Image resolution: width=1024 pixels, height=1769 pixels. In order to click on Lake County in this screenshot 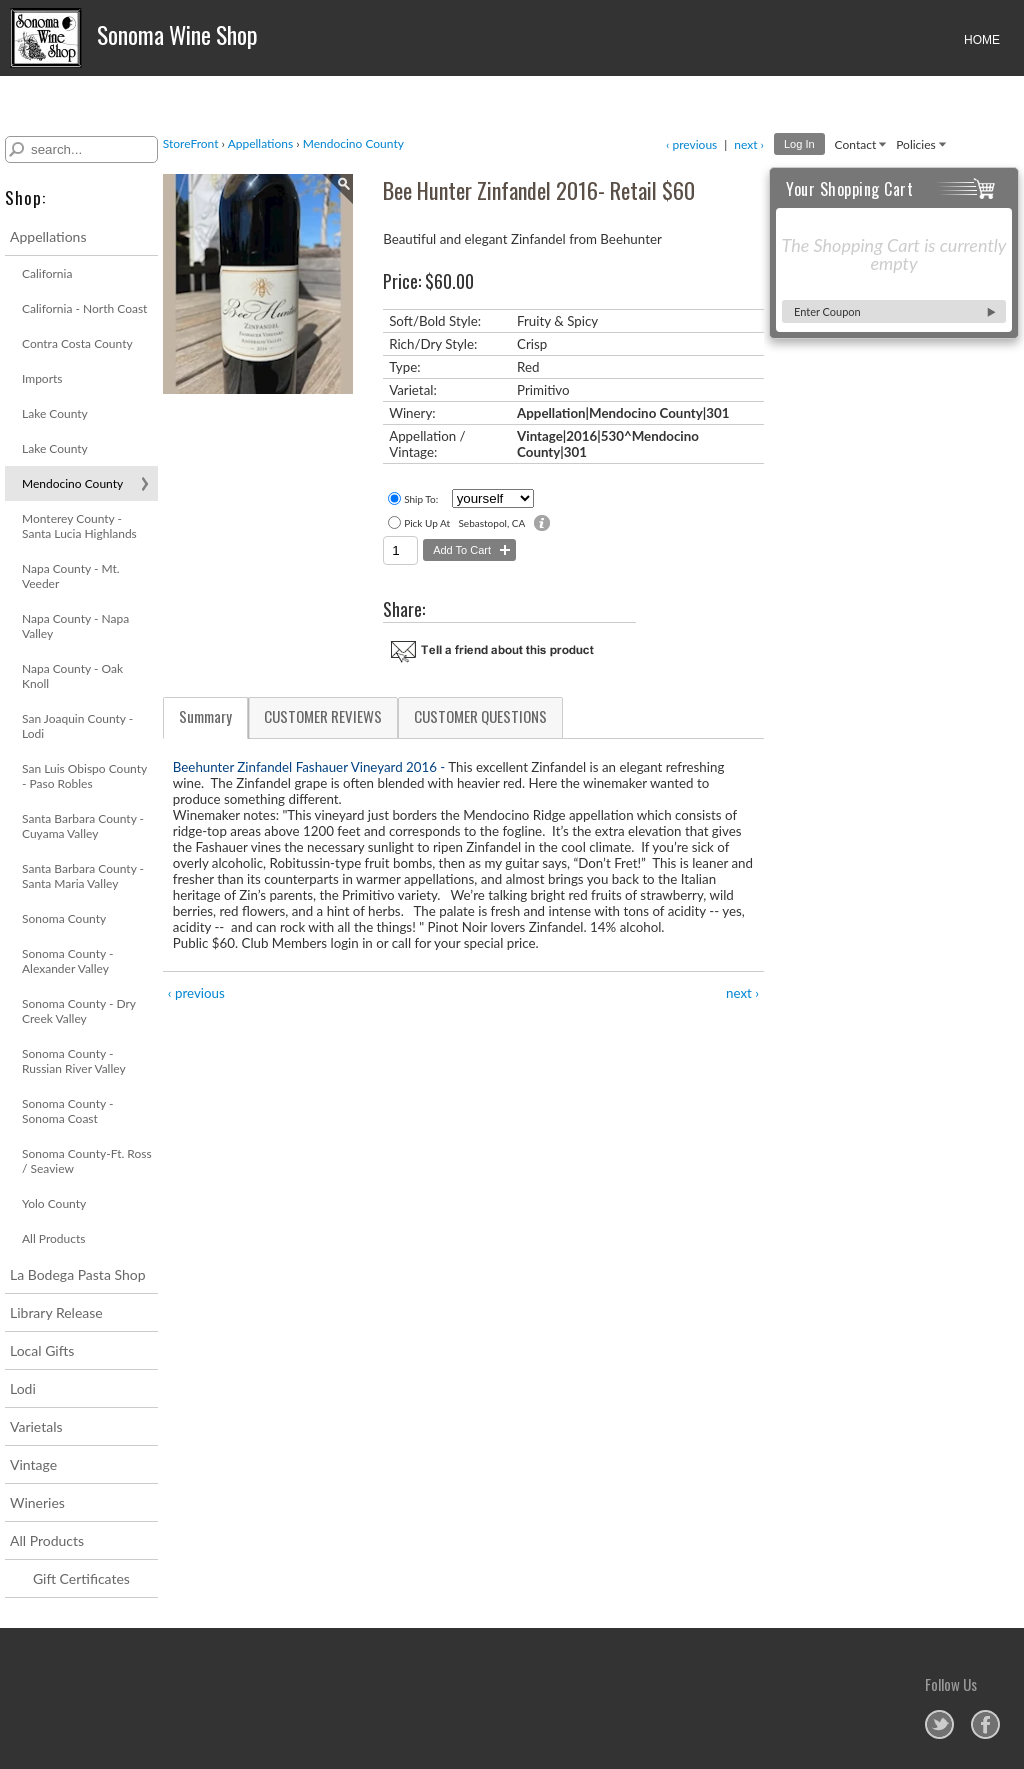, I will do `click(55, 413)`.